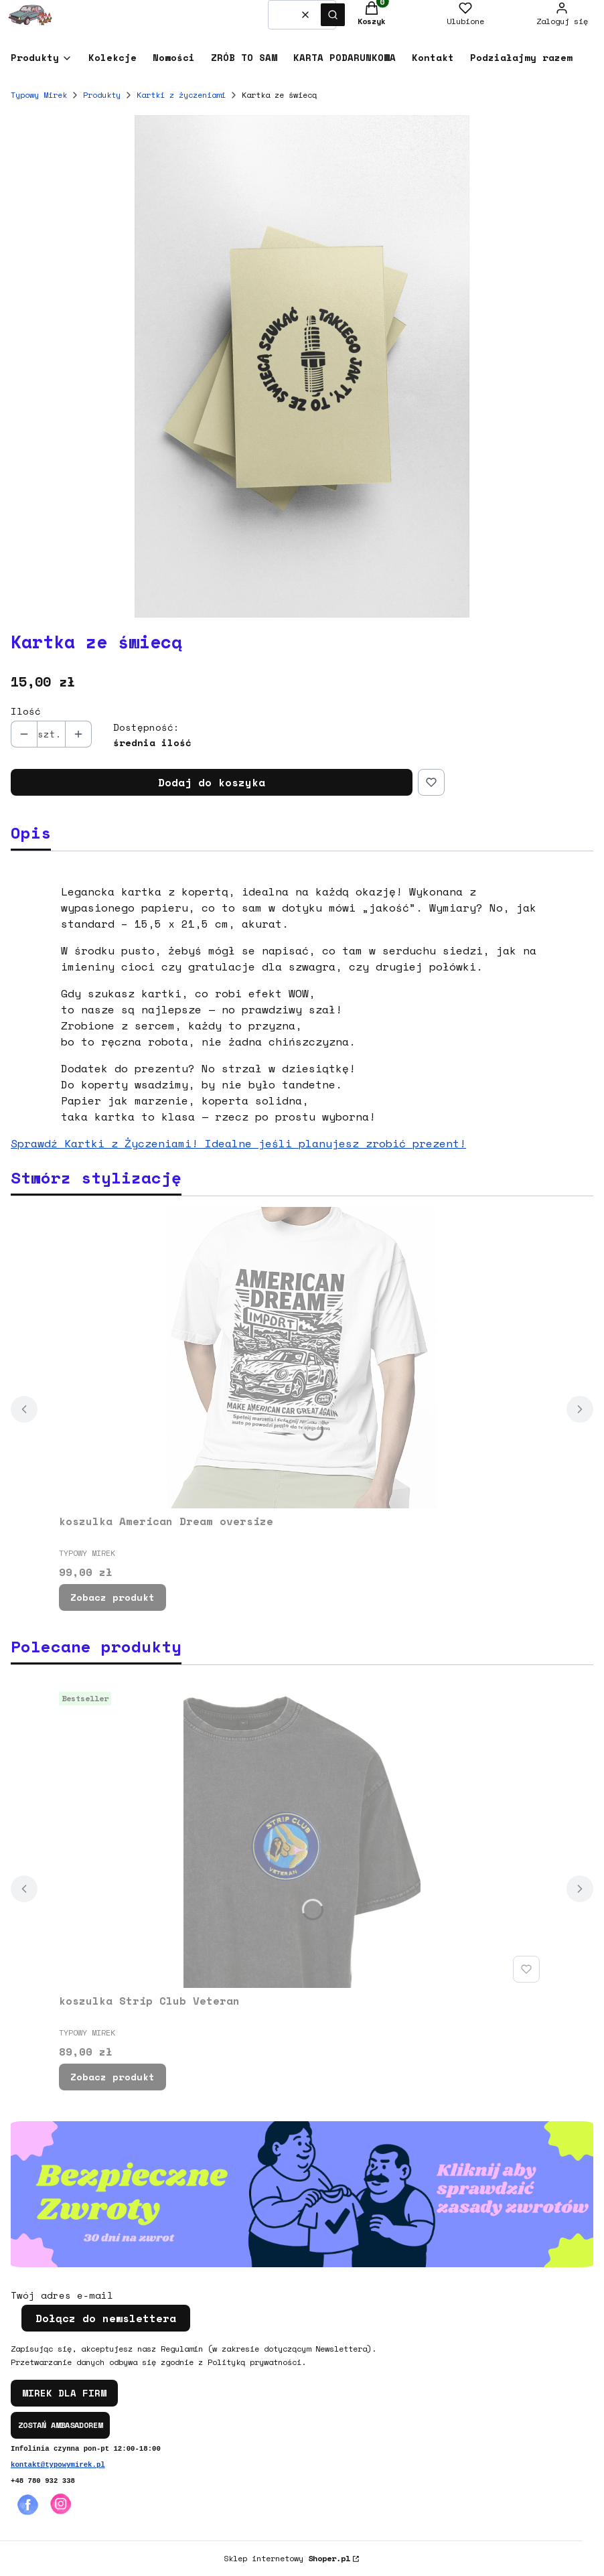 The height and width of the screenshot is (2576, 604). What do you see at coordinates (302, 1357) in the screenshot?
I see `[Przejdź do produktu koszulka American Dream oversize.]` at bounding box center [302, 1357].